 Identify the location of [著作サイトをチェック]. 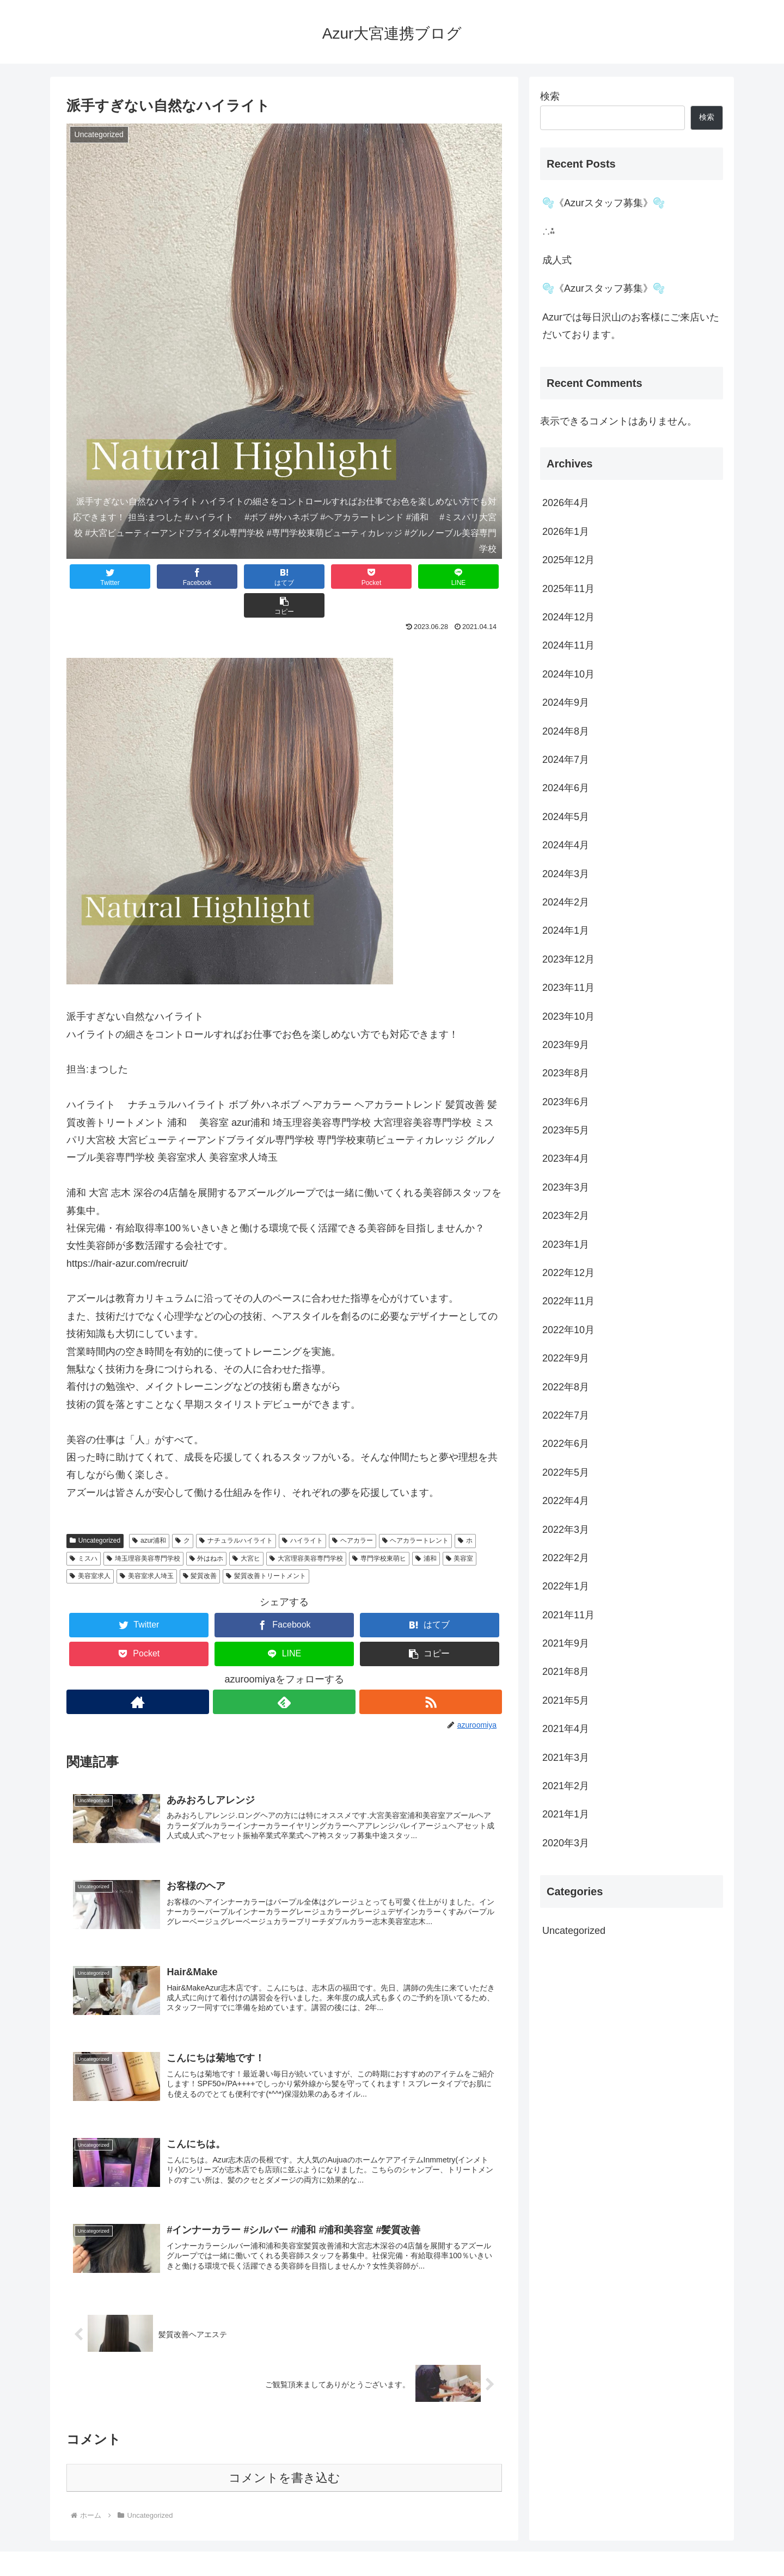
(137, 1673).